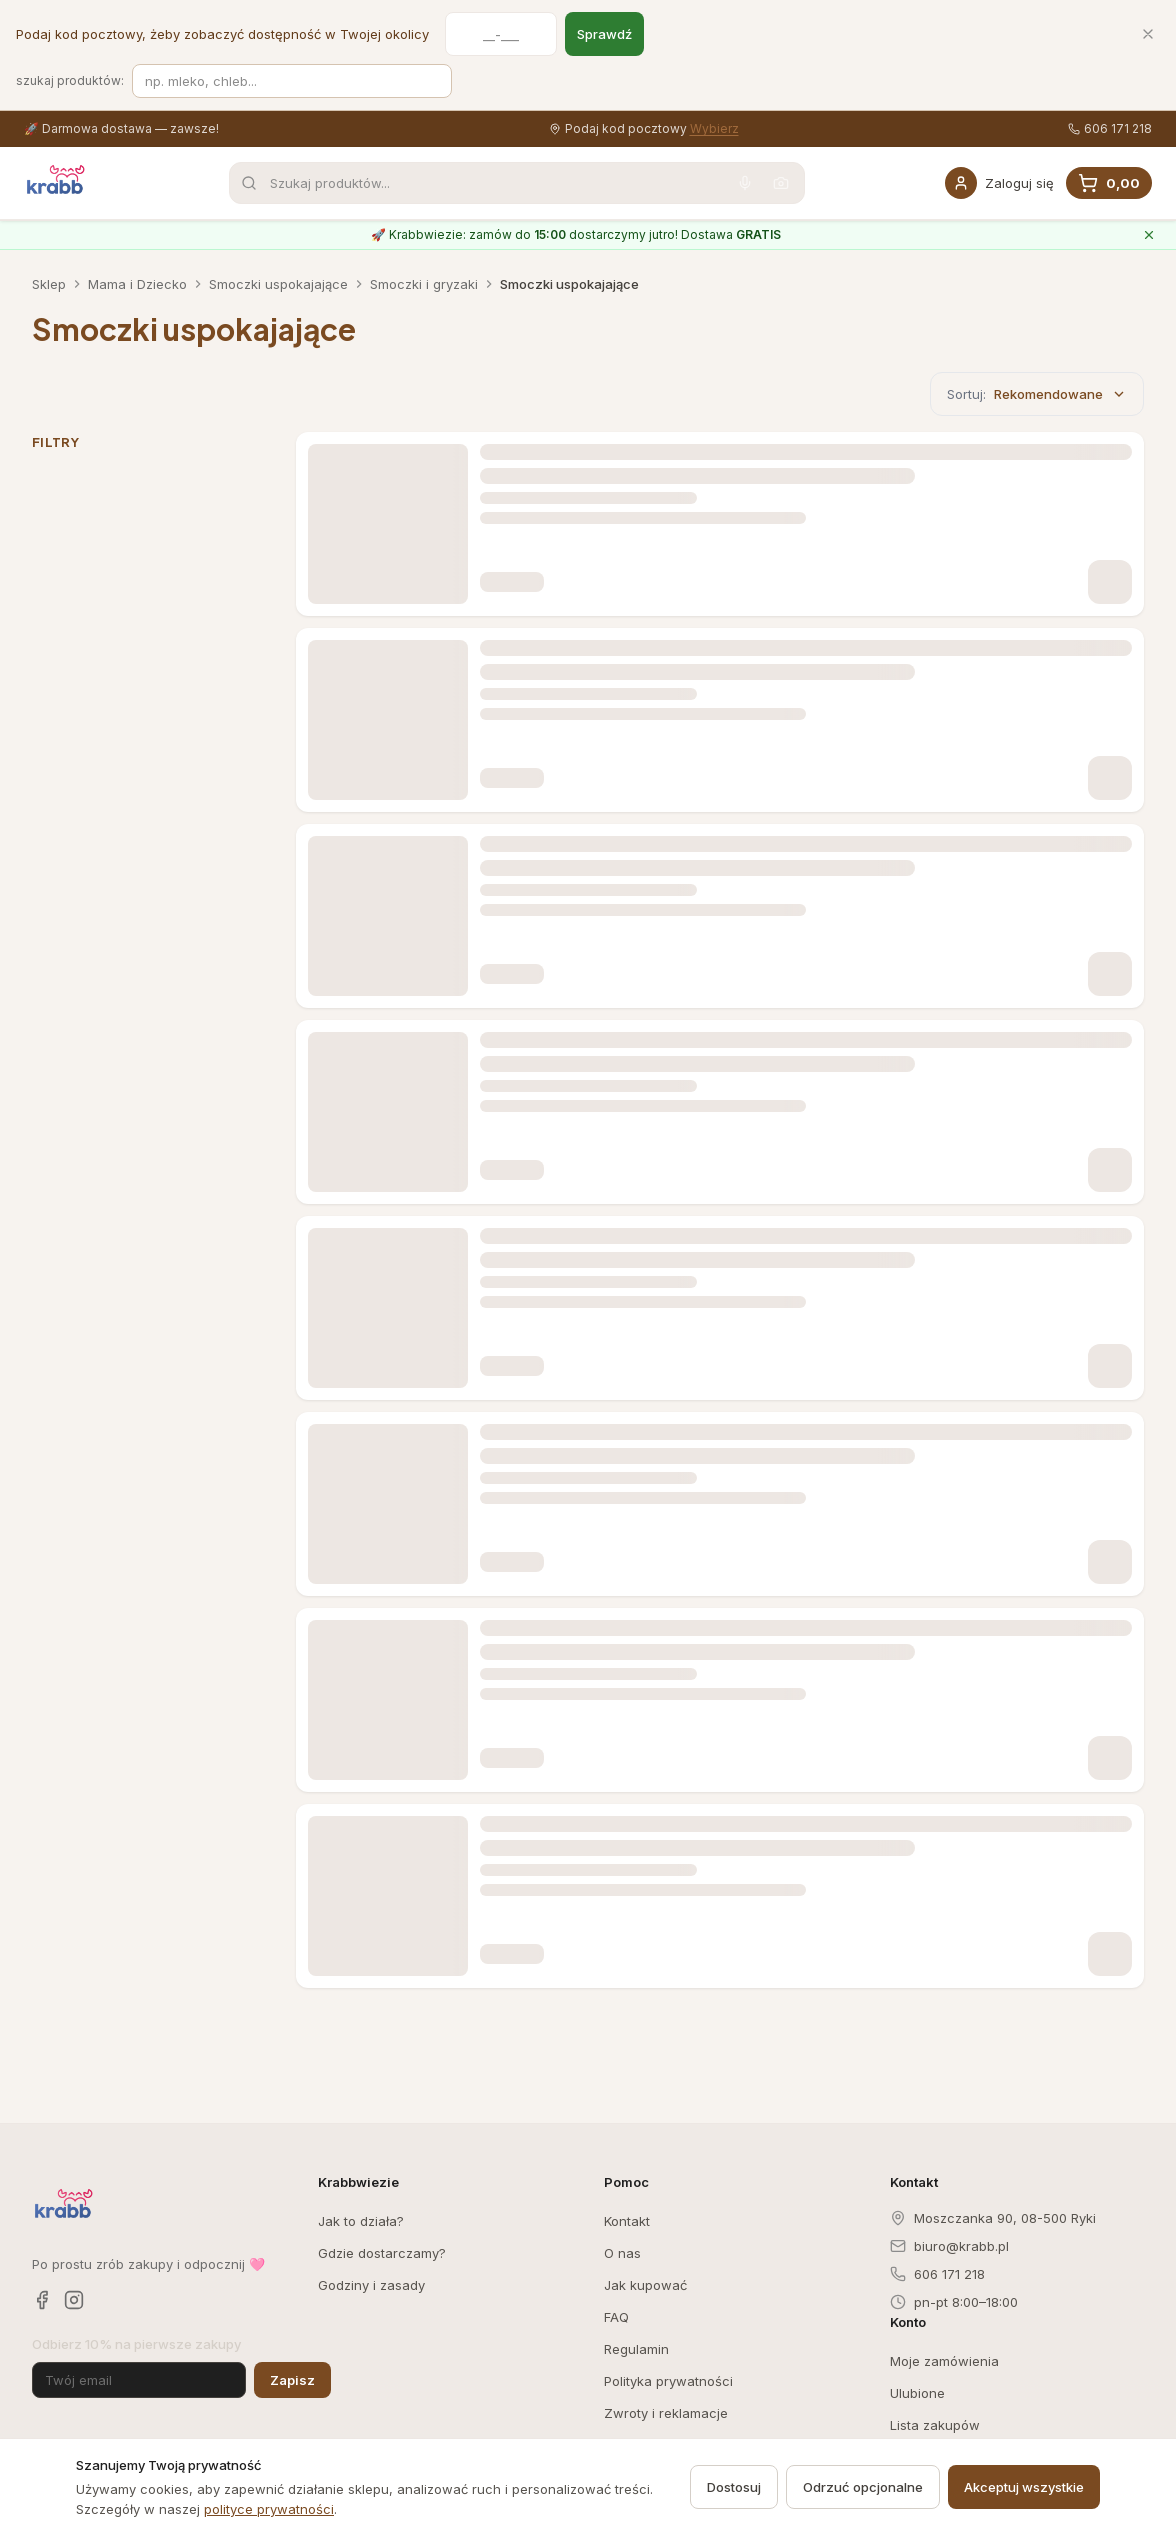 The image size is (1176, 2535). Describe the element at coordinates (935, 2425) in the screenshot. I see `Lista zakupów` at that location.